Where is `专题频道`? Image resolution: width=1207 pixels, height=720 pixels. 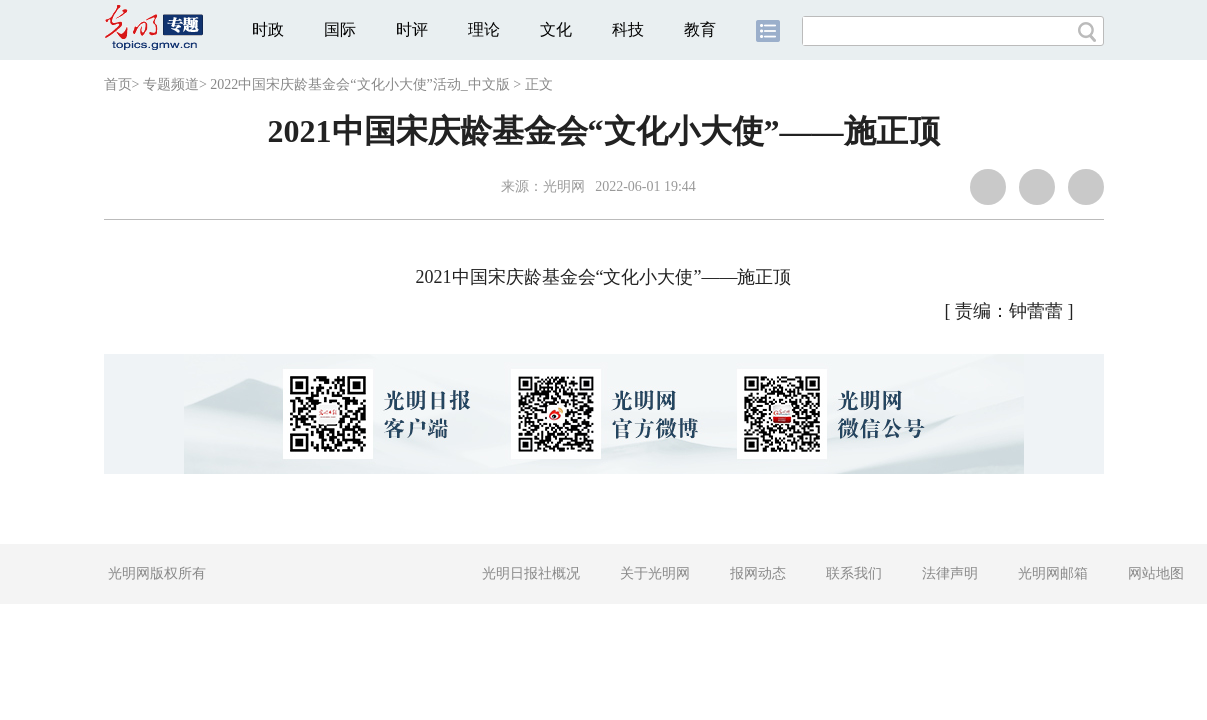 专题频道 is located at coordinates (171, 84).